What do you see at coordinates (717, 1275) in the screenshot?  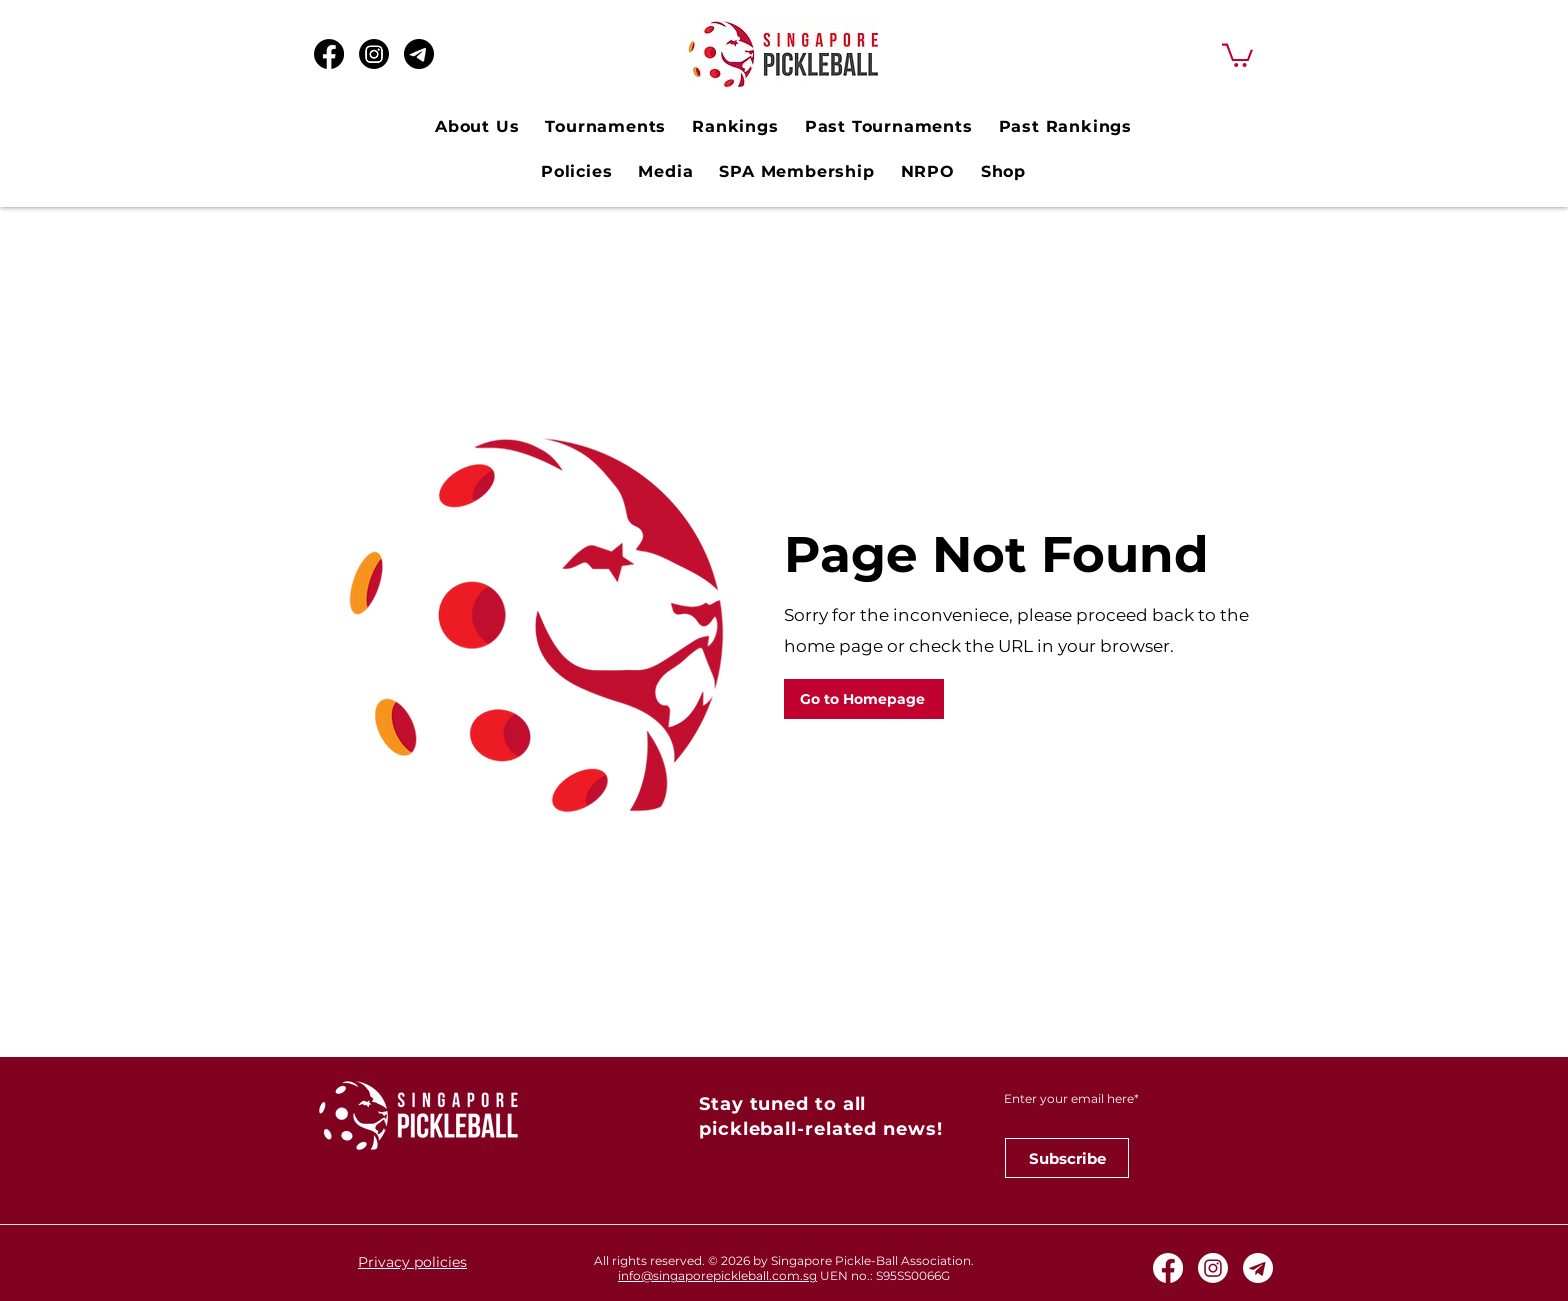 I see `info@singaporepickleball.com.sg` at bounding box center [717, 1275].